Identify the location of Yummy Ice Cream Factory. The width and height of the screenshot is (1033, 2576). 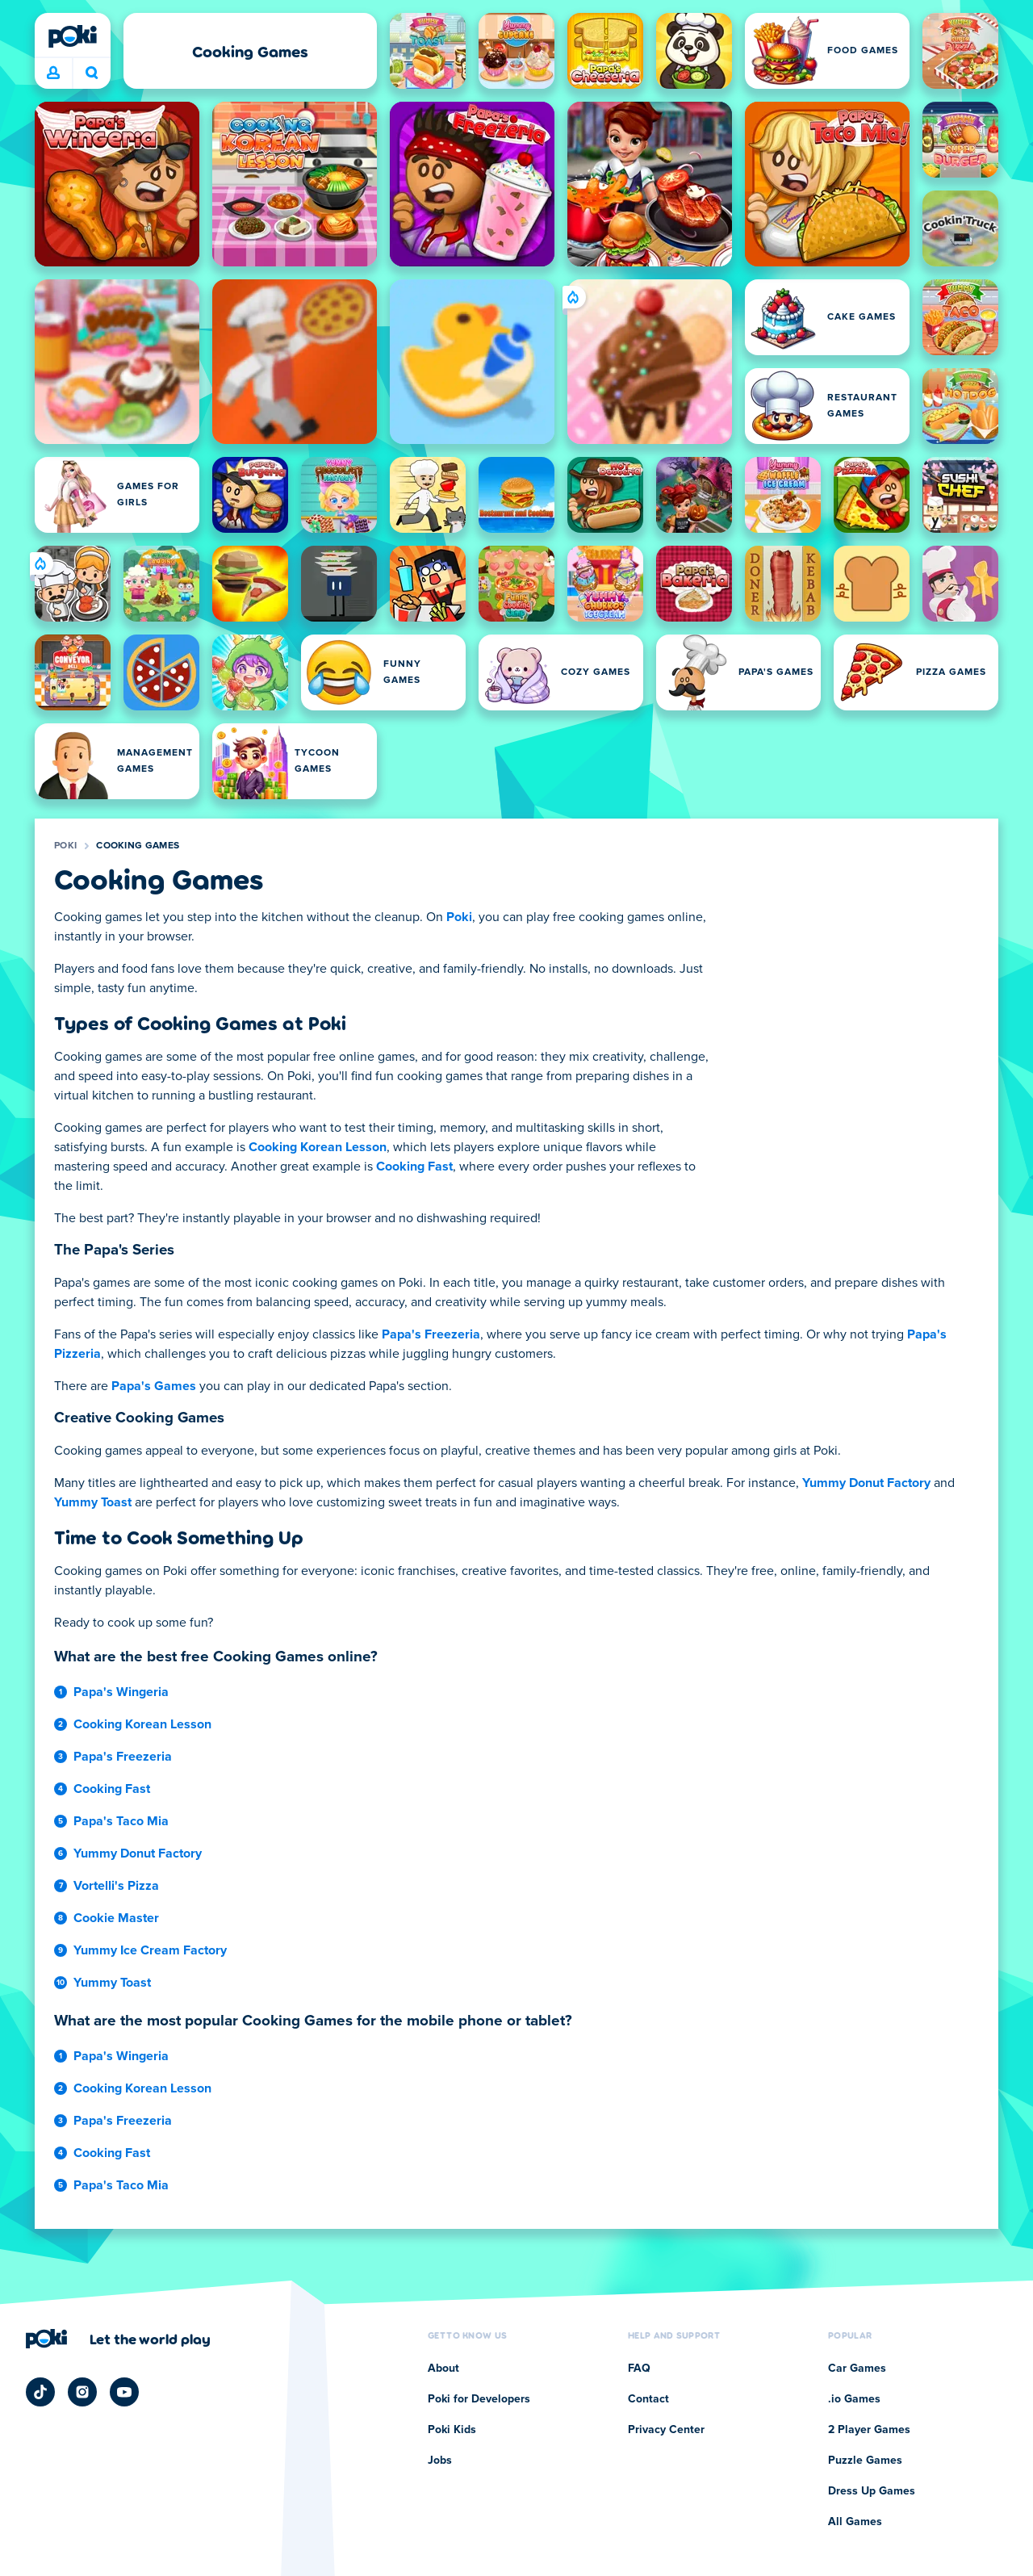
(150, 1950).